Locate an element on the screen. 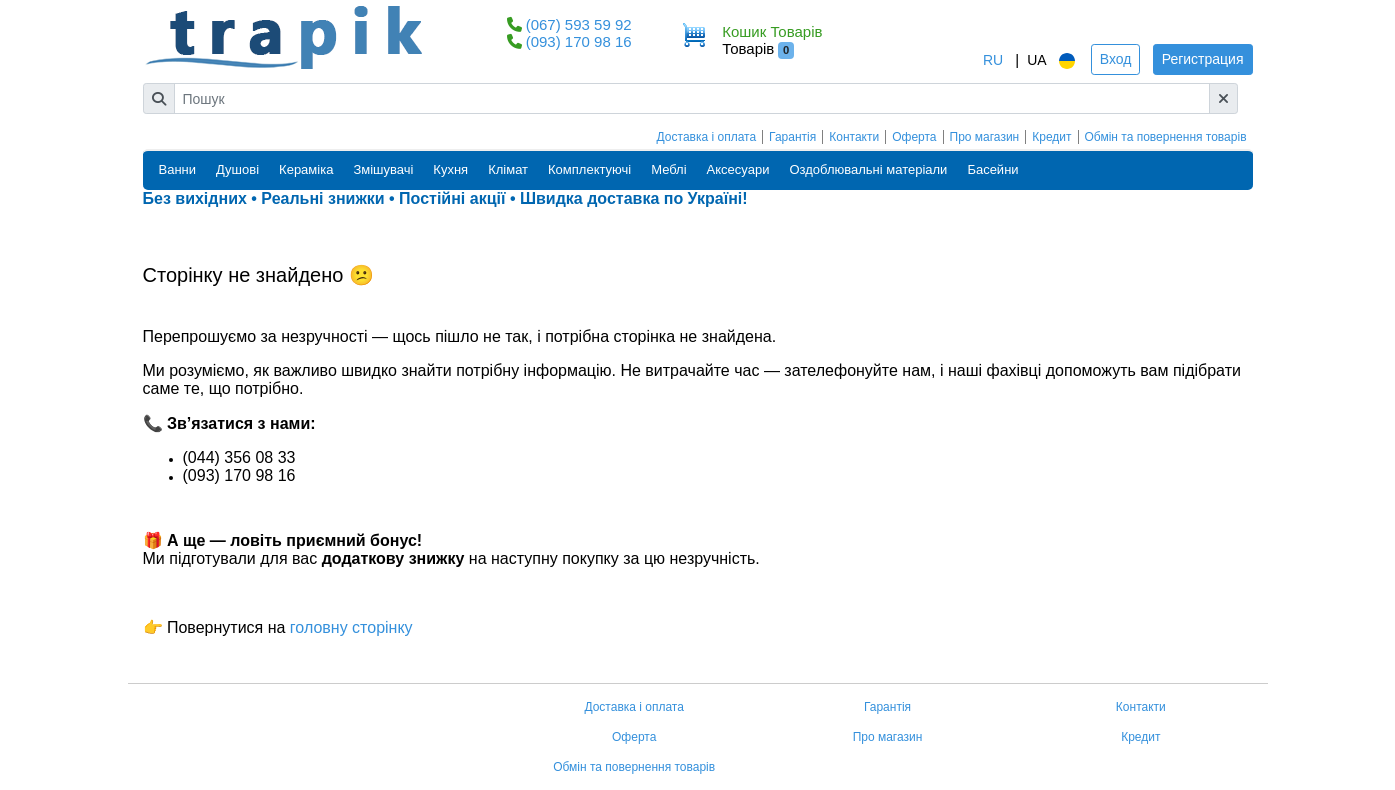 This screenshot has height=790, width=1395. Оферта is located at coordinates (914, 137).